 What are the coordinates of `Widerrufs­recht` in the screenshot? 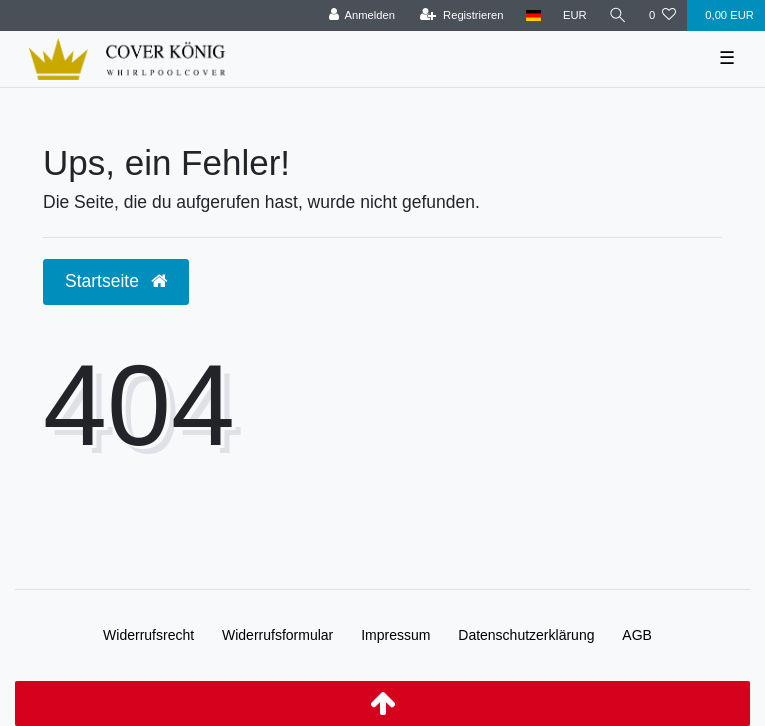 It's located at (148, 635).